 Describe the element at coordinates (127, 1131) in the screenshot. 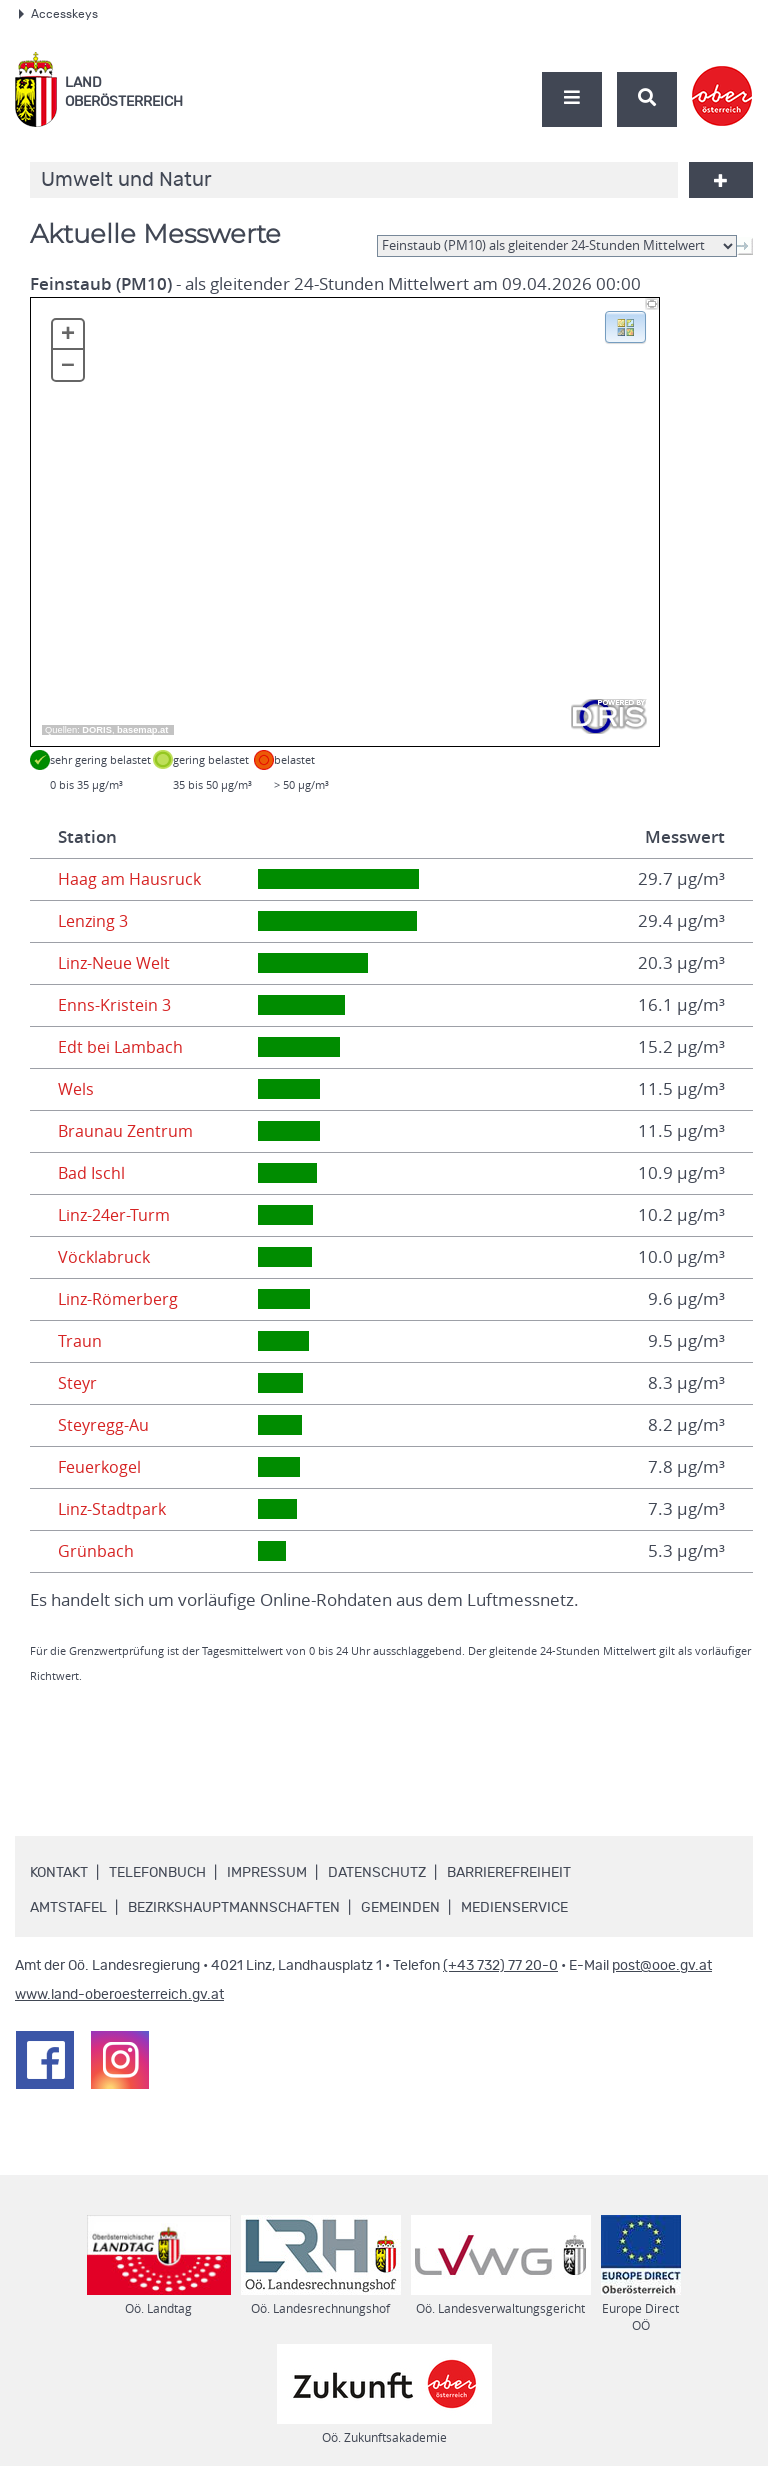

I see `Braunau Zentrum` at that location.